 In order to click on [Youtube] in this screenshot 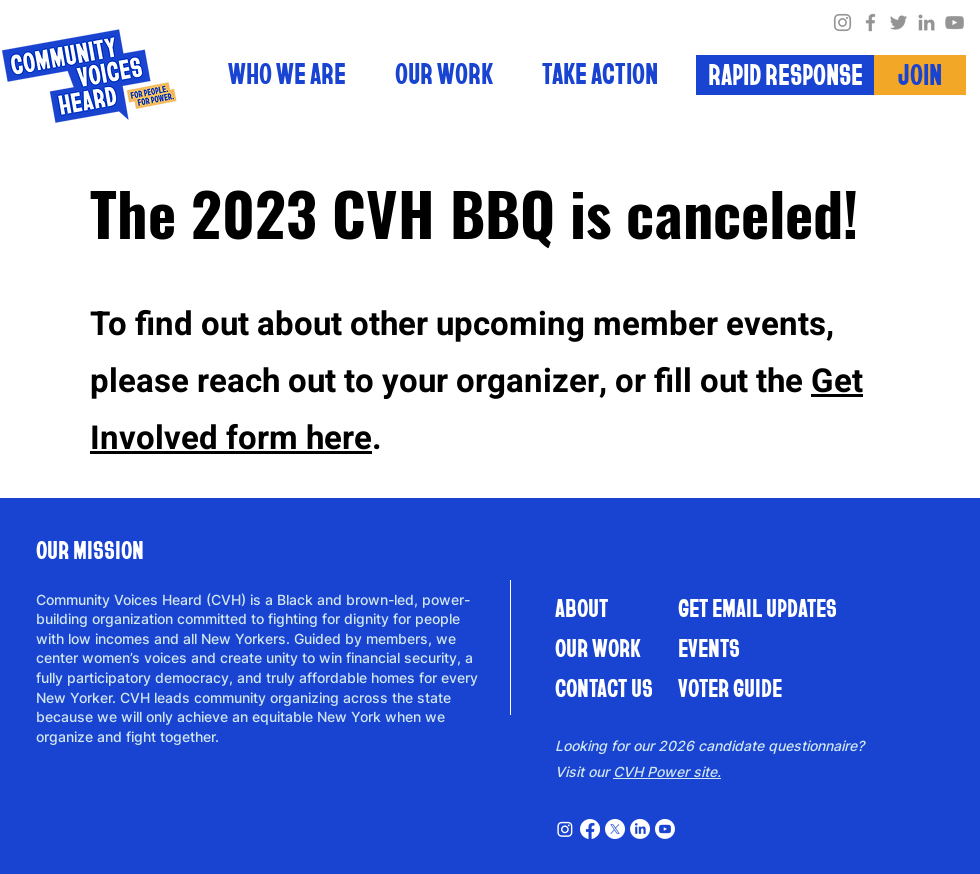, I will do `click(665, 829)`.